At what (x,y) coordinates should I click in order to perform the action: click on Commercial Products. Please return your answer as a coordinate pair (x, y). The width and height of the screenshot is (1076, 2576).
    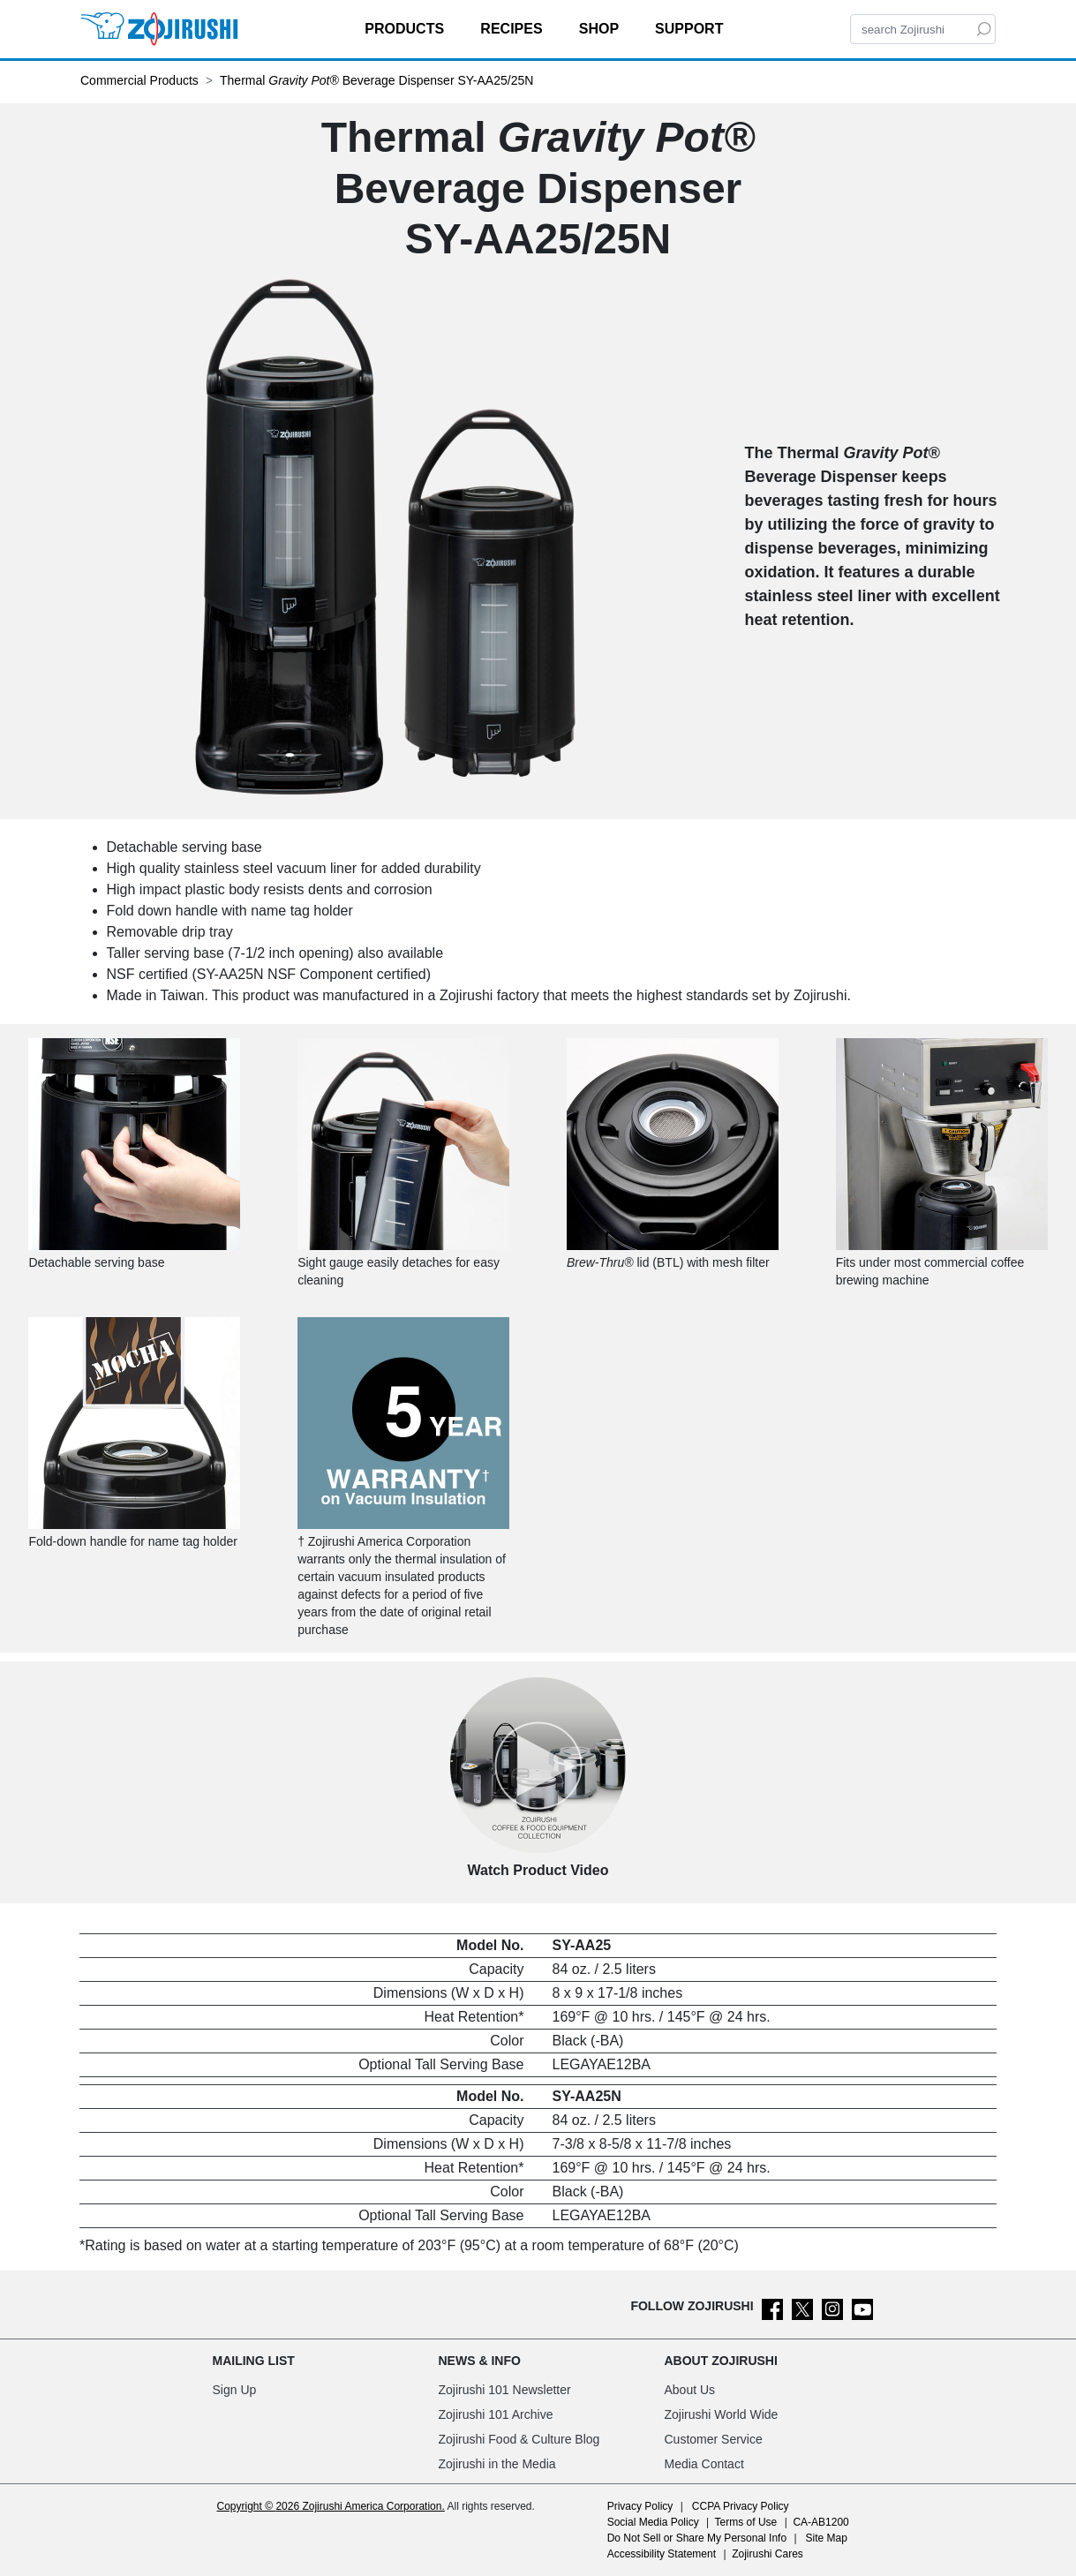
    Looking at the image, I should click on (139, 80).